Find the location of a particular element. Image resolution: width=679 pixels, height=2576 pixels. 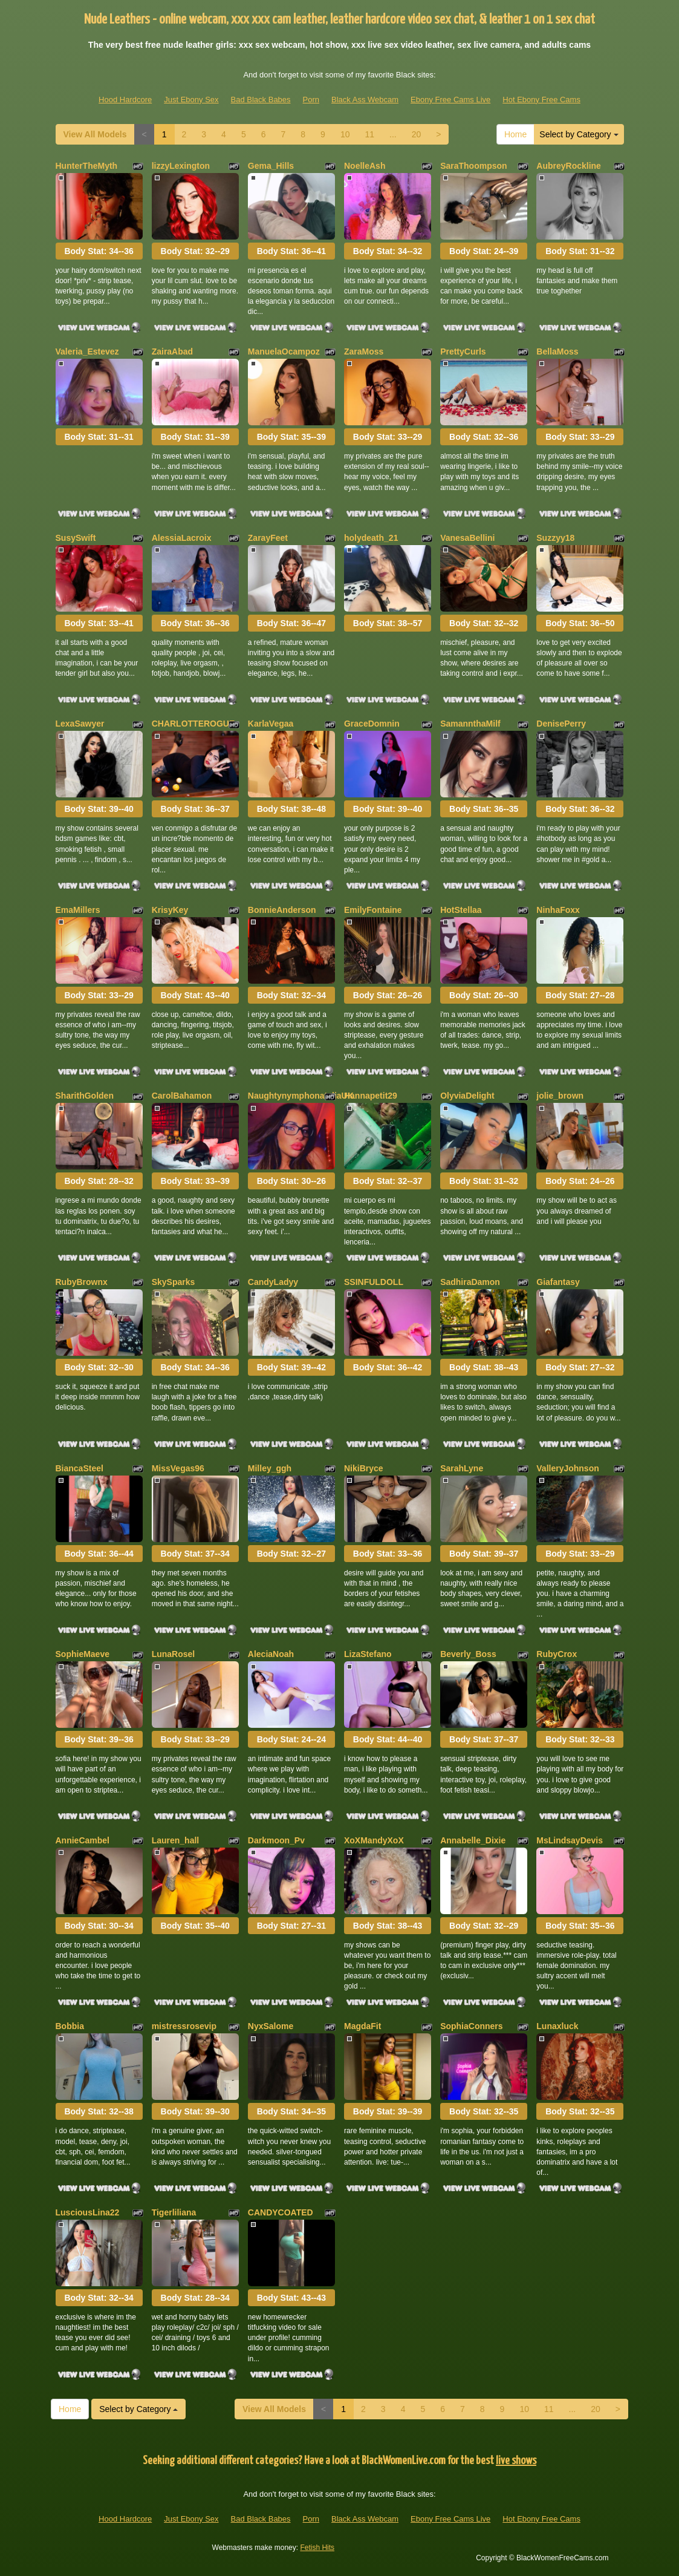

SadhiraDamon is located at coordinates (470, 1282).